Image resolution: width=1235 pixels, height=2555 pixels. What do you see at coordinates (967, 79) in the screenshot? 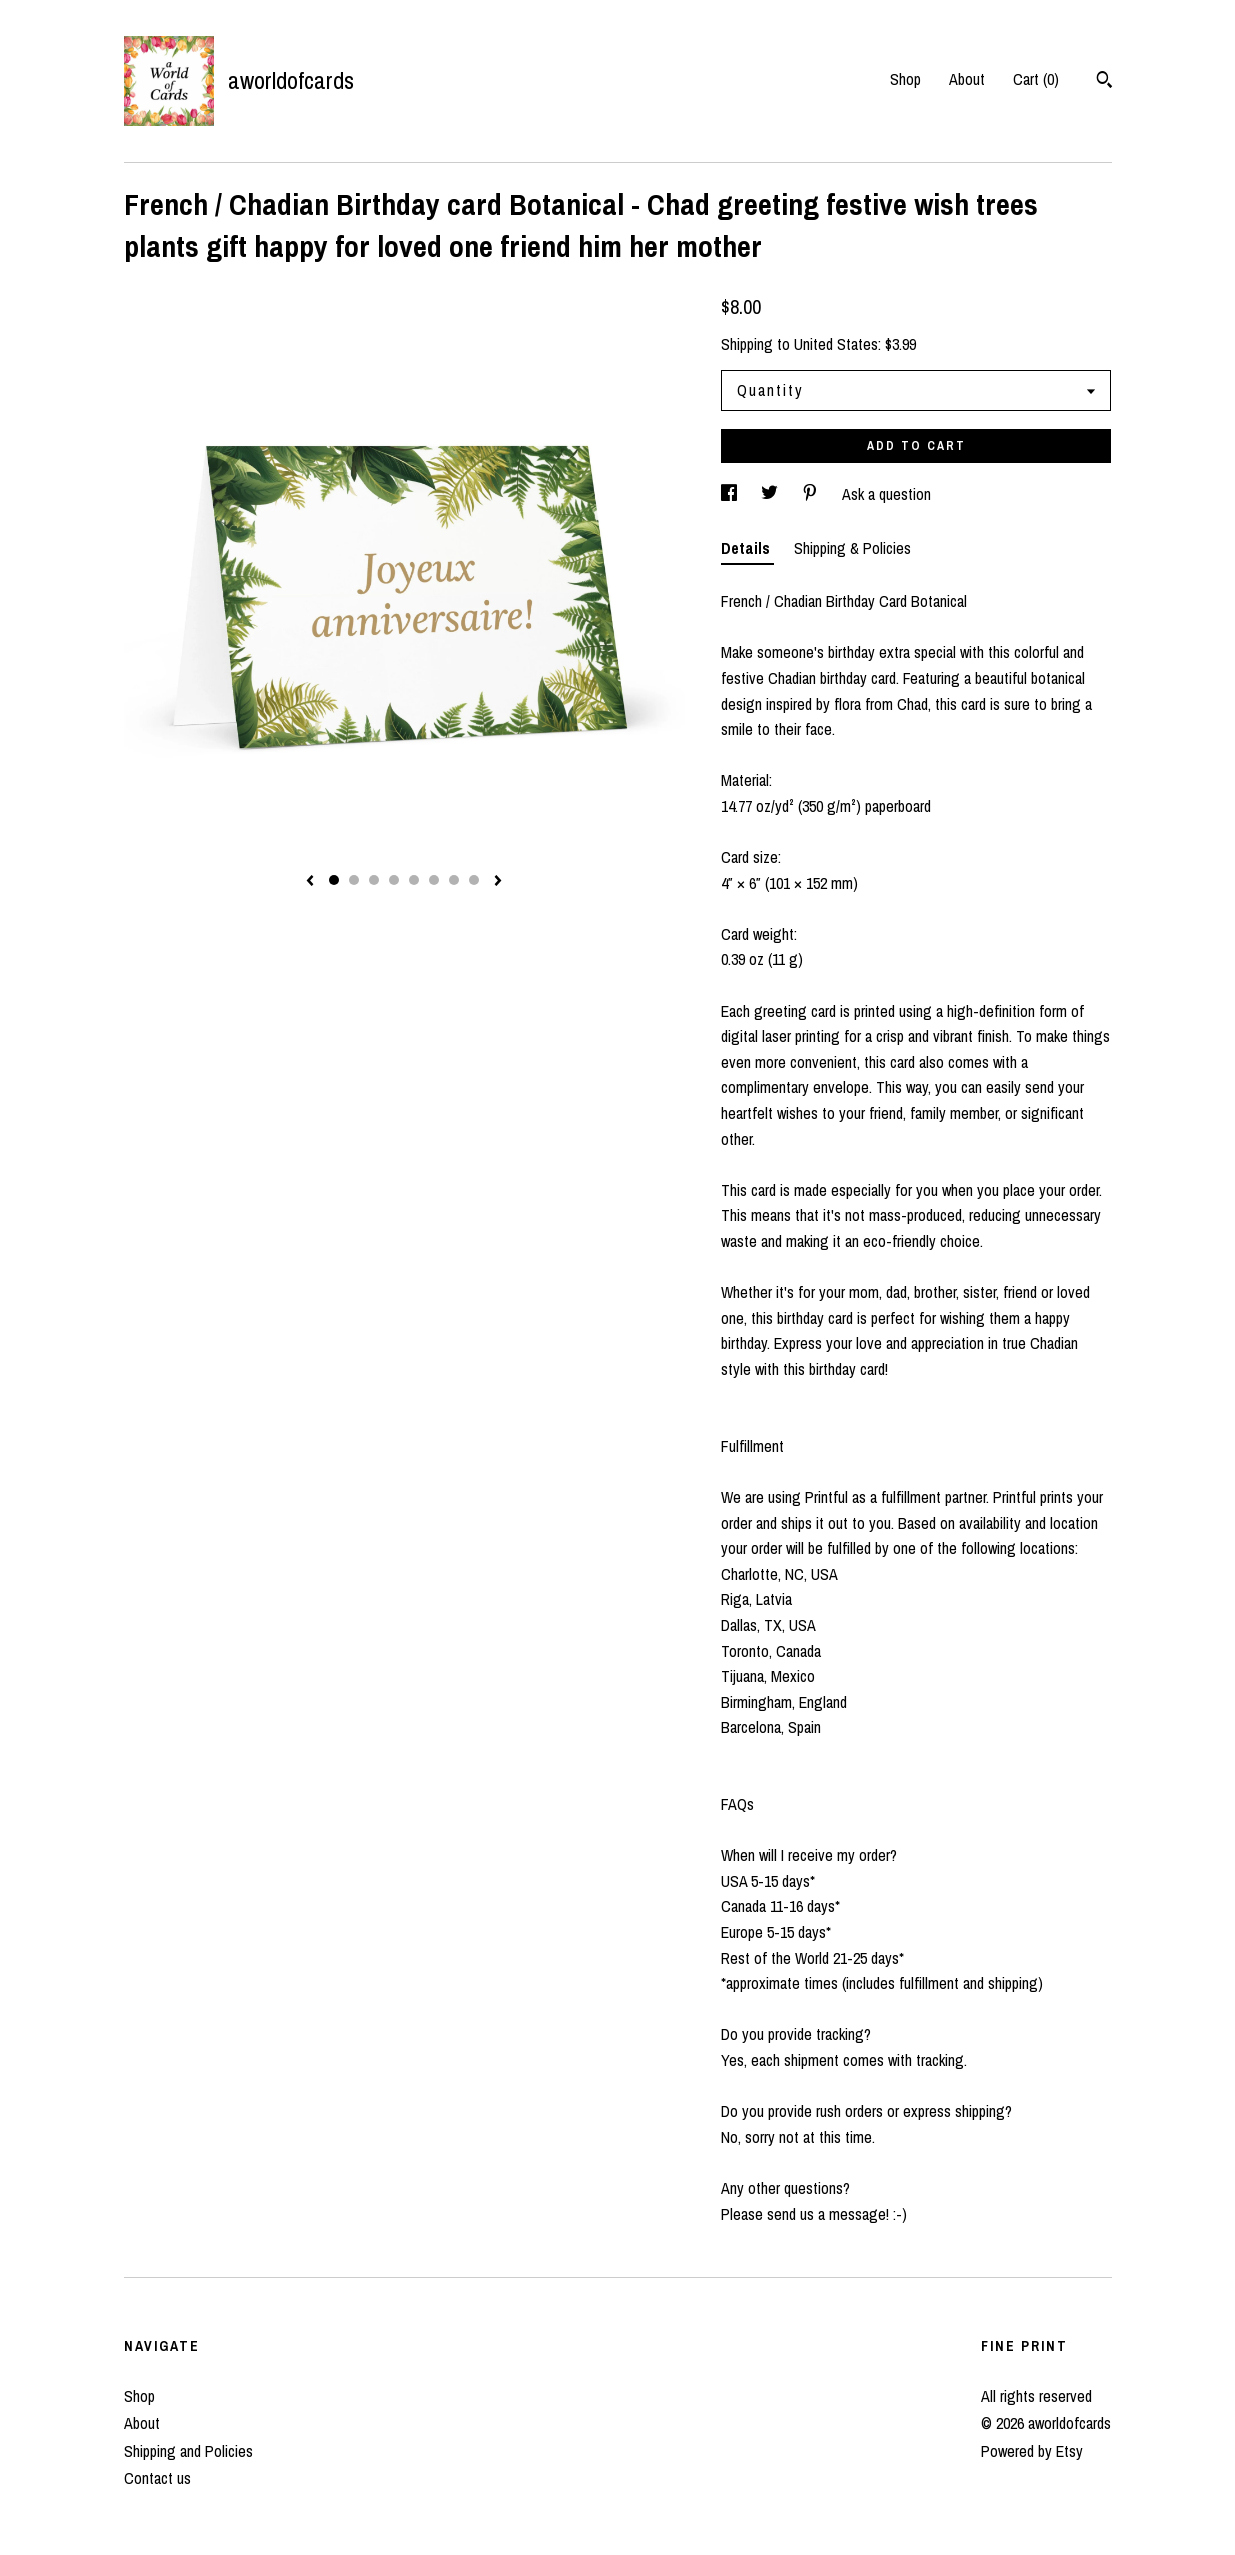
I see `About` at bounding box center [967, 79].